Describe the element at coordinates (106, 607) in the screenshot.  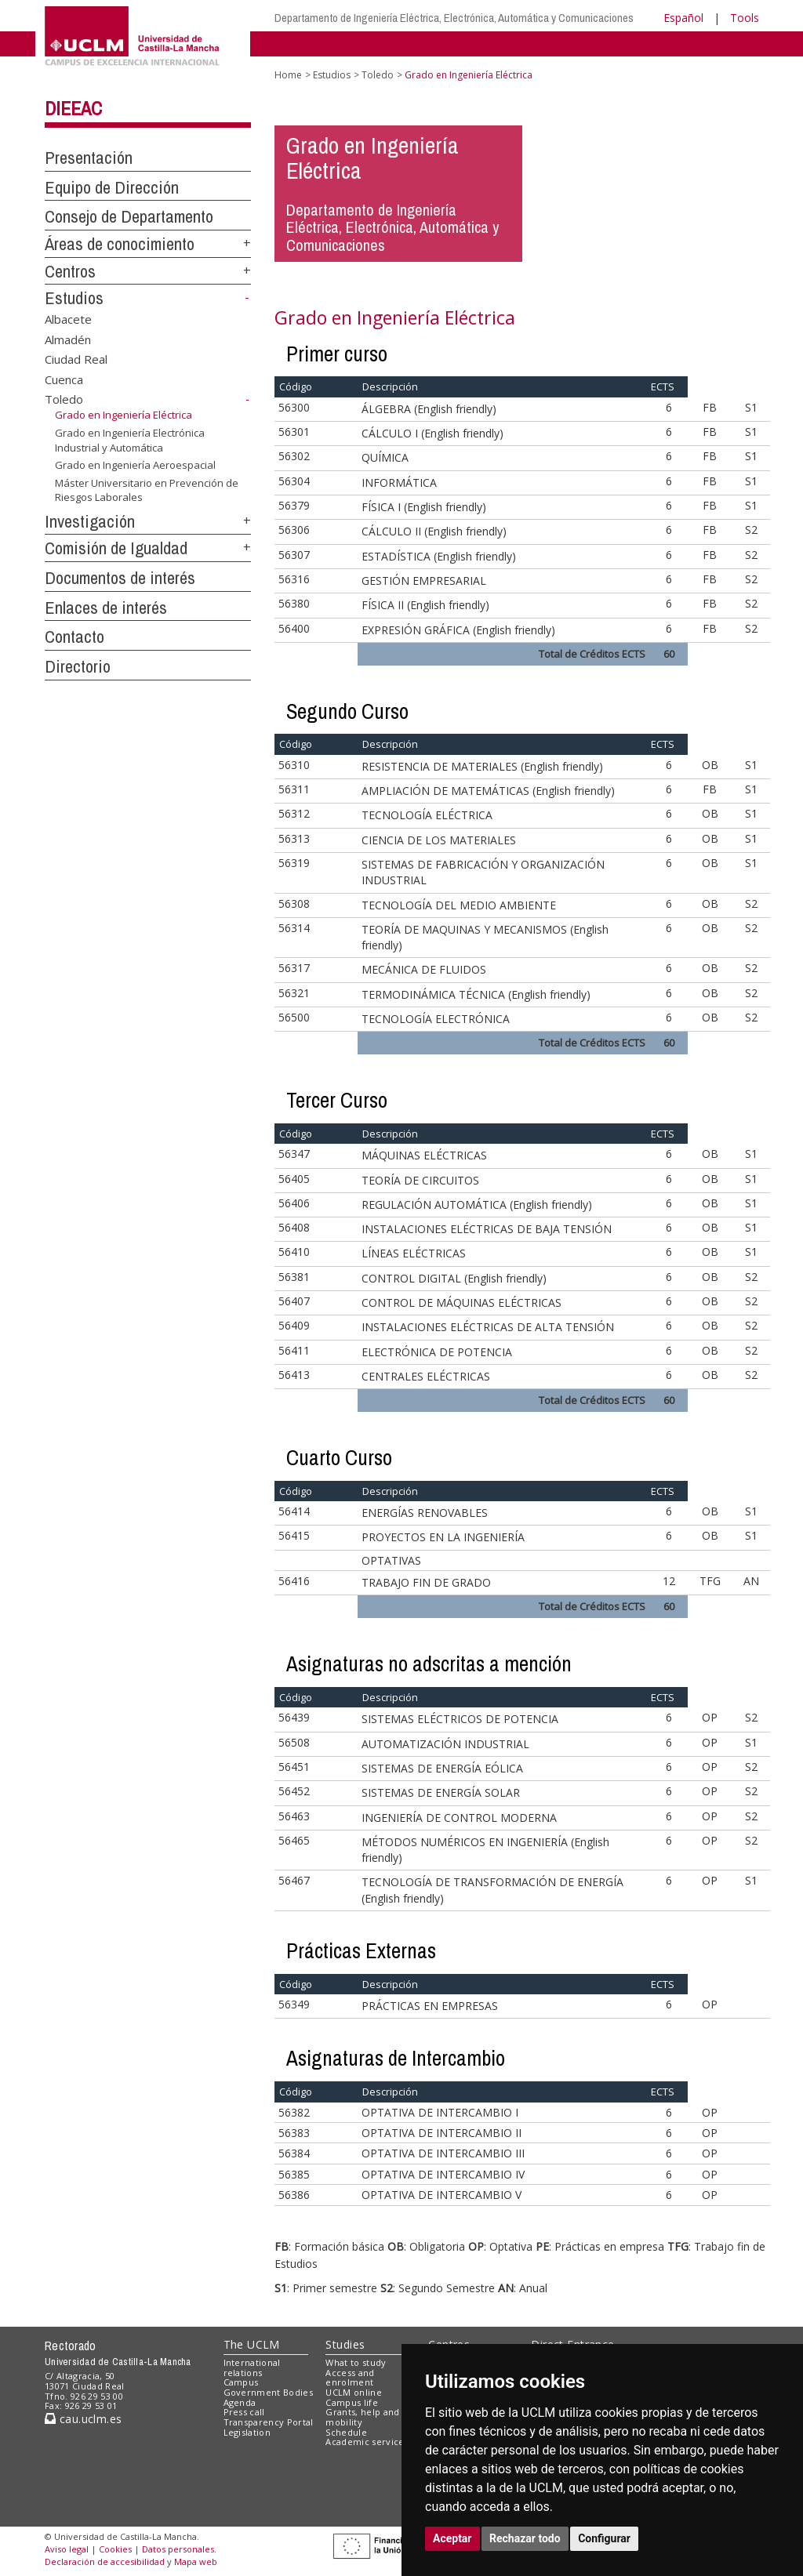
I see `Enlaces de interés` at that location.